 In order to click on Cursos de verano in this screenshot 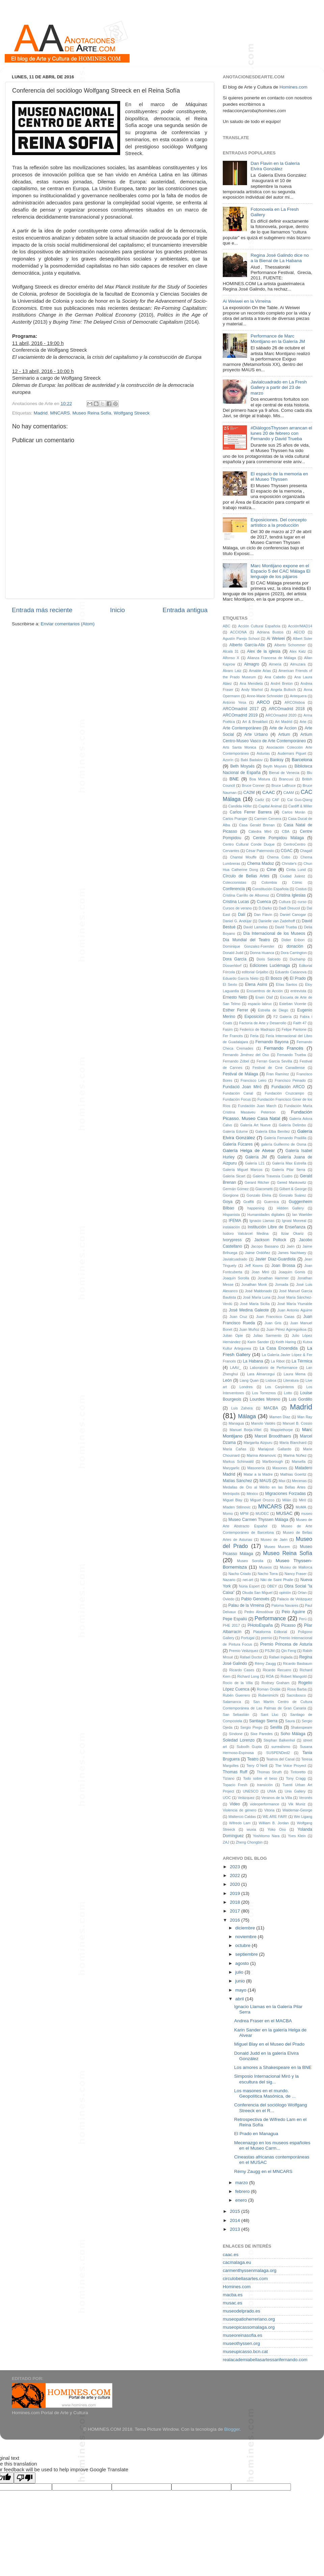, I will do `click(237, 908)`.